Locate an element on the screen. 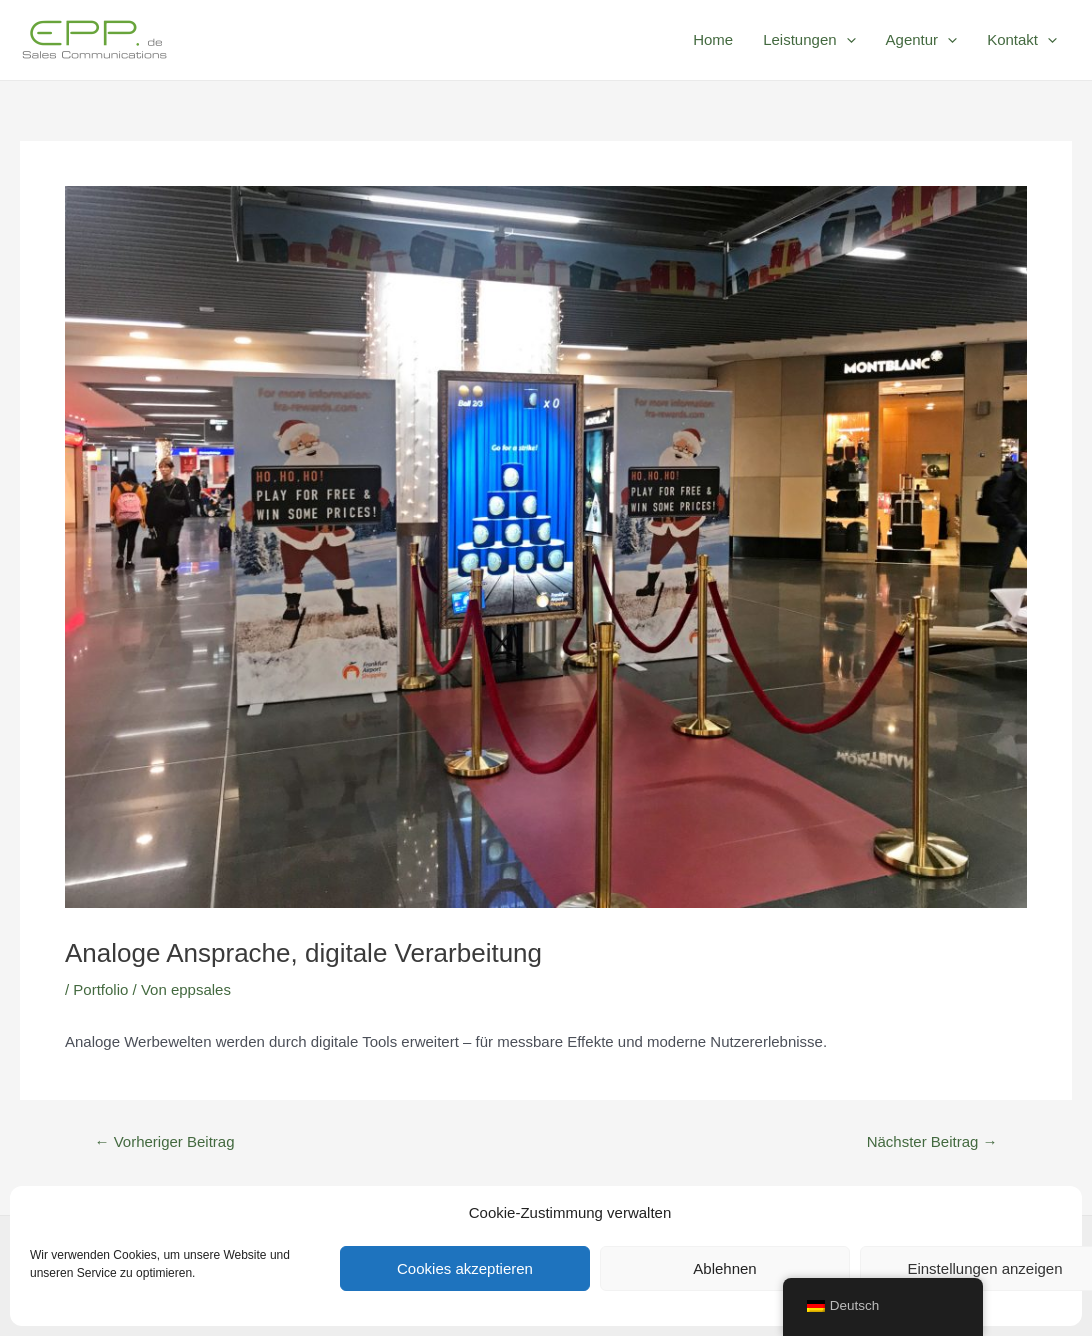 This screenshot has width=1092, height=1336. Leistungen is located at coordinates (809, 40).